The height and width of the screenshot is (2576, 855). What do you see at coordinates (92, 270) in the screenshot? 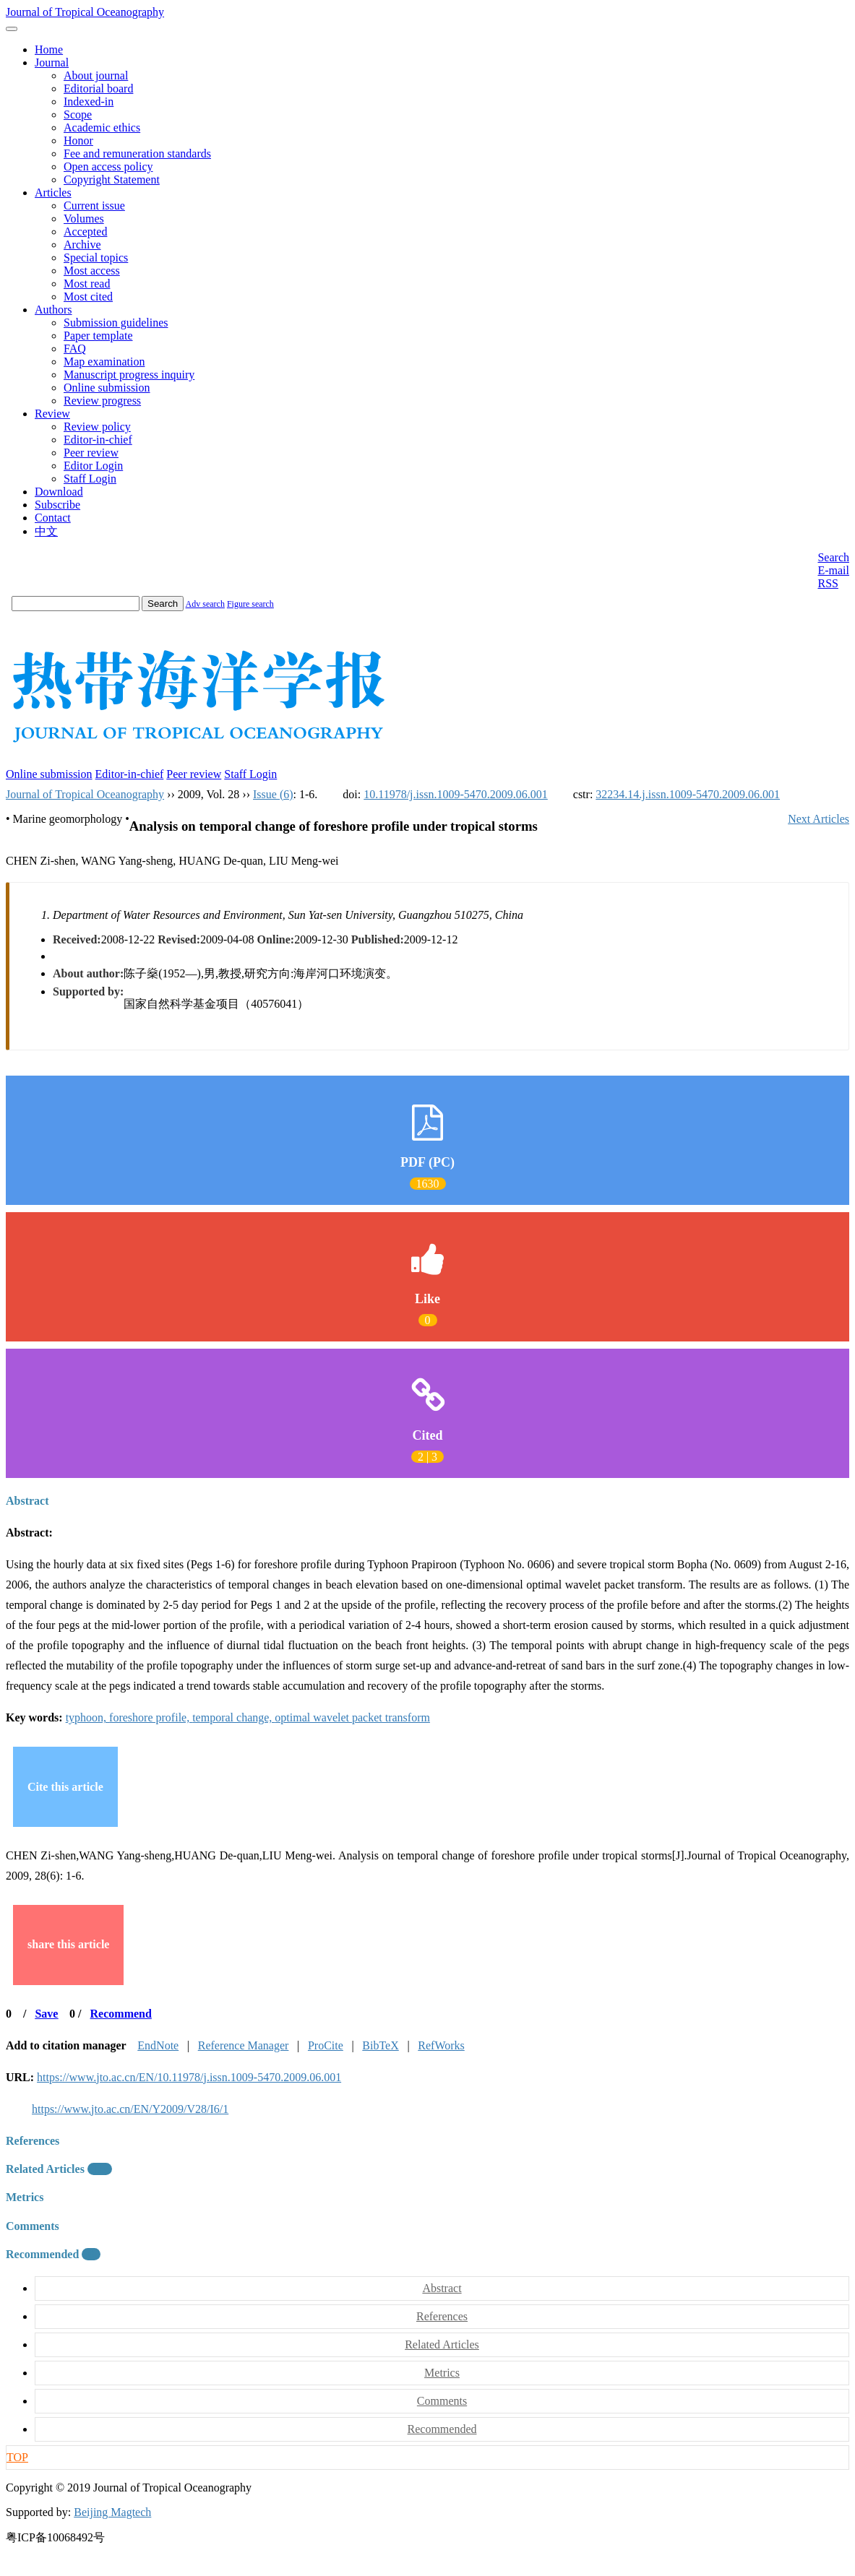
I see `Most access [menuitem]` at bounding box center [92, 270].